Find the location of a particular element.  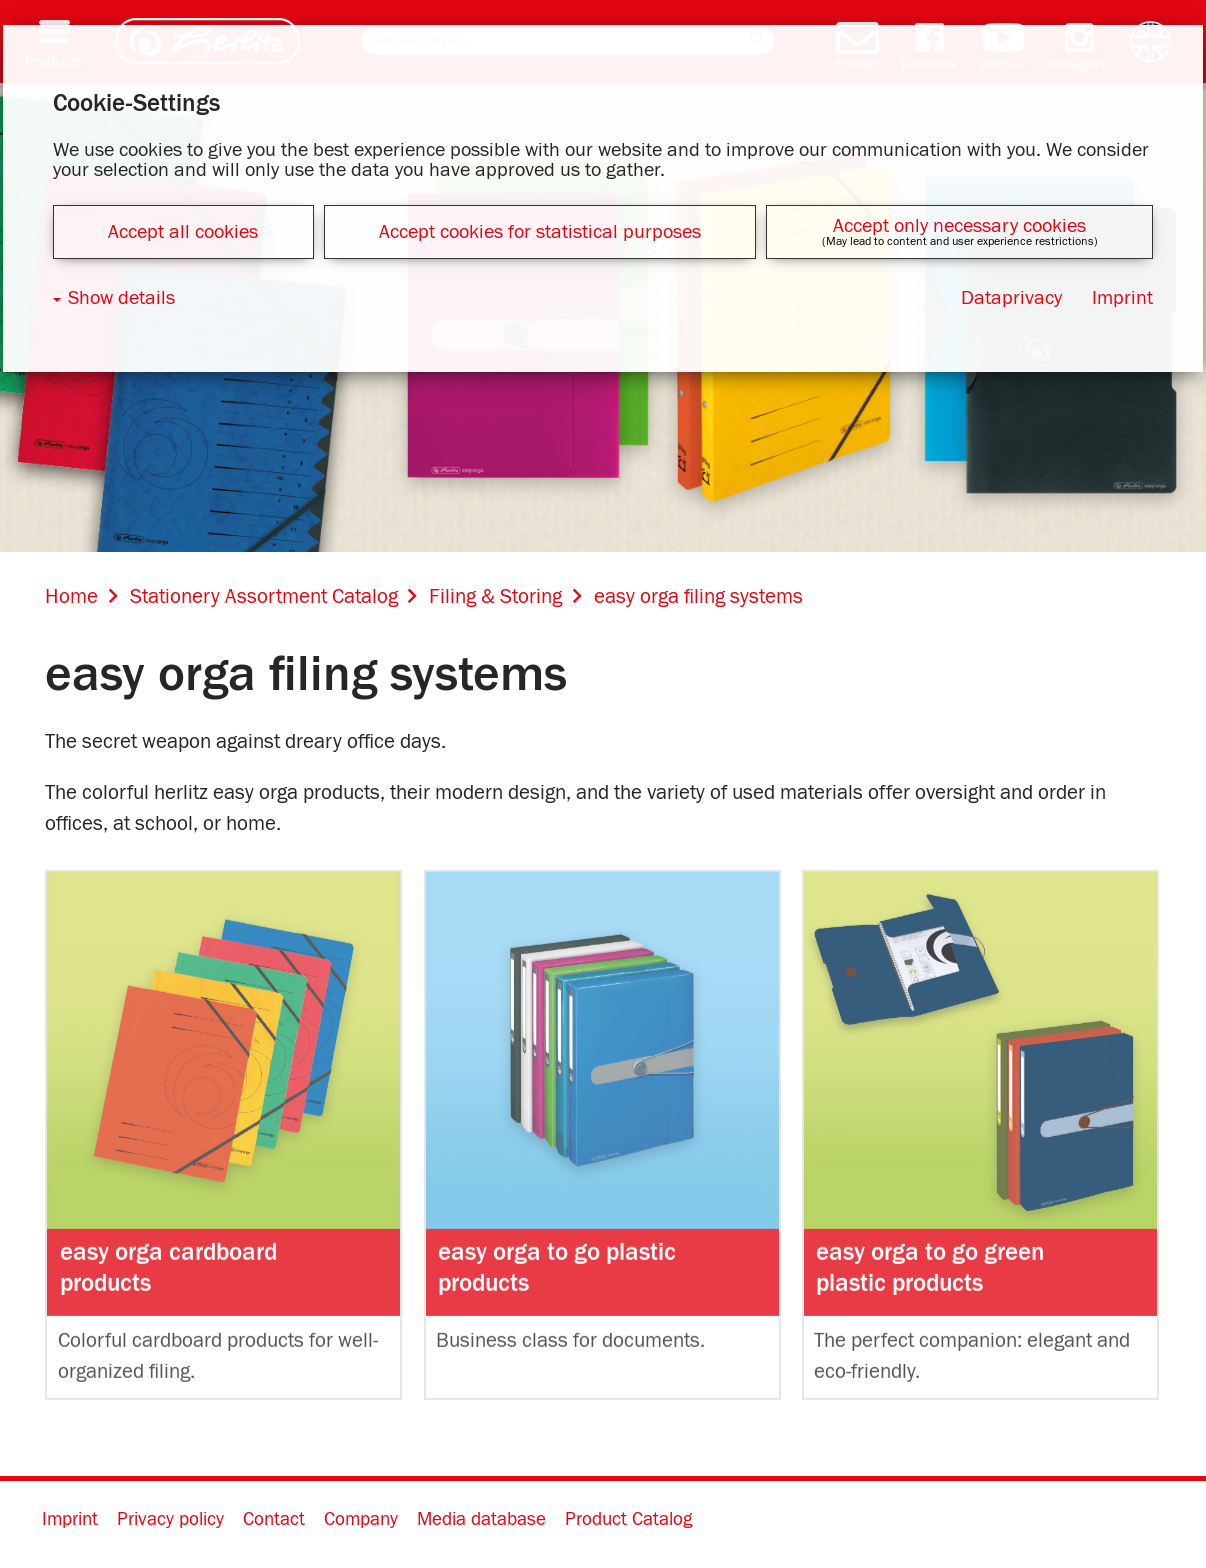

Accept cookies for statistical purposes is located at coordinates (540, 232).